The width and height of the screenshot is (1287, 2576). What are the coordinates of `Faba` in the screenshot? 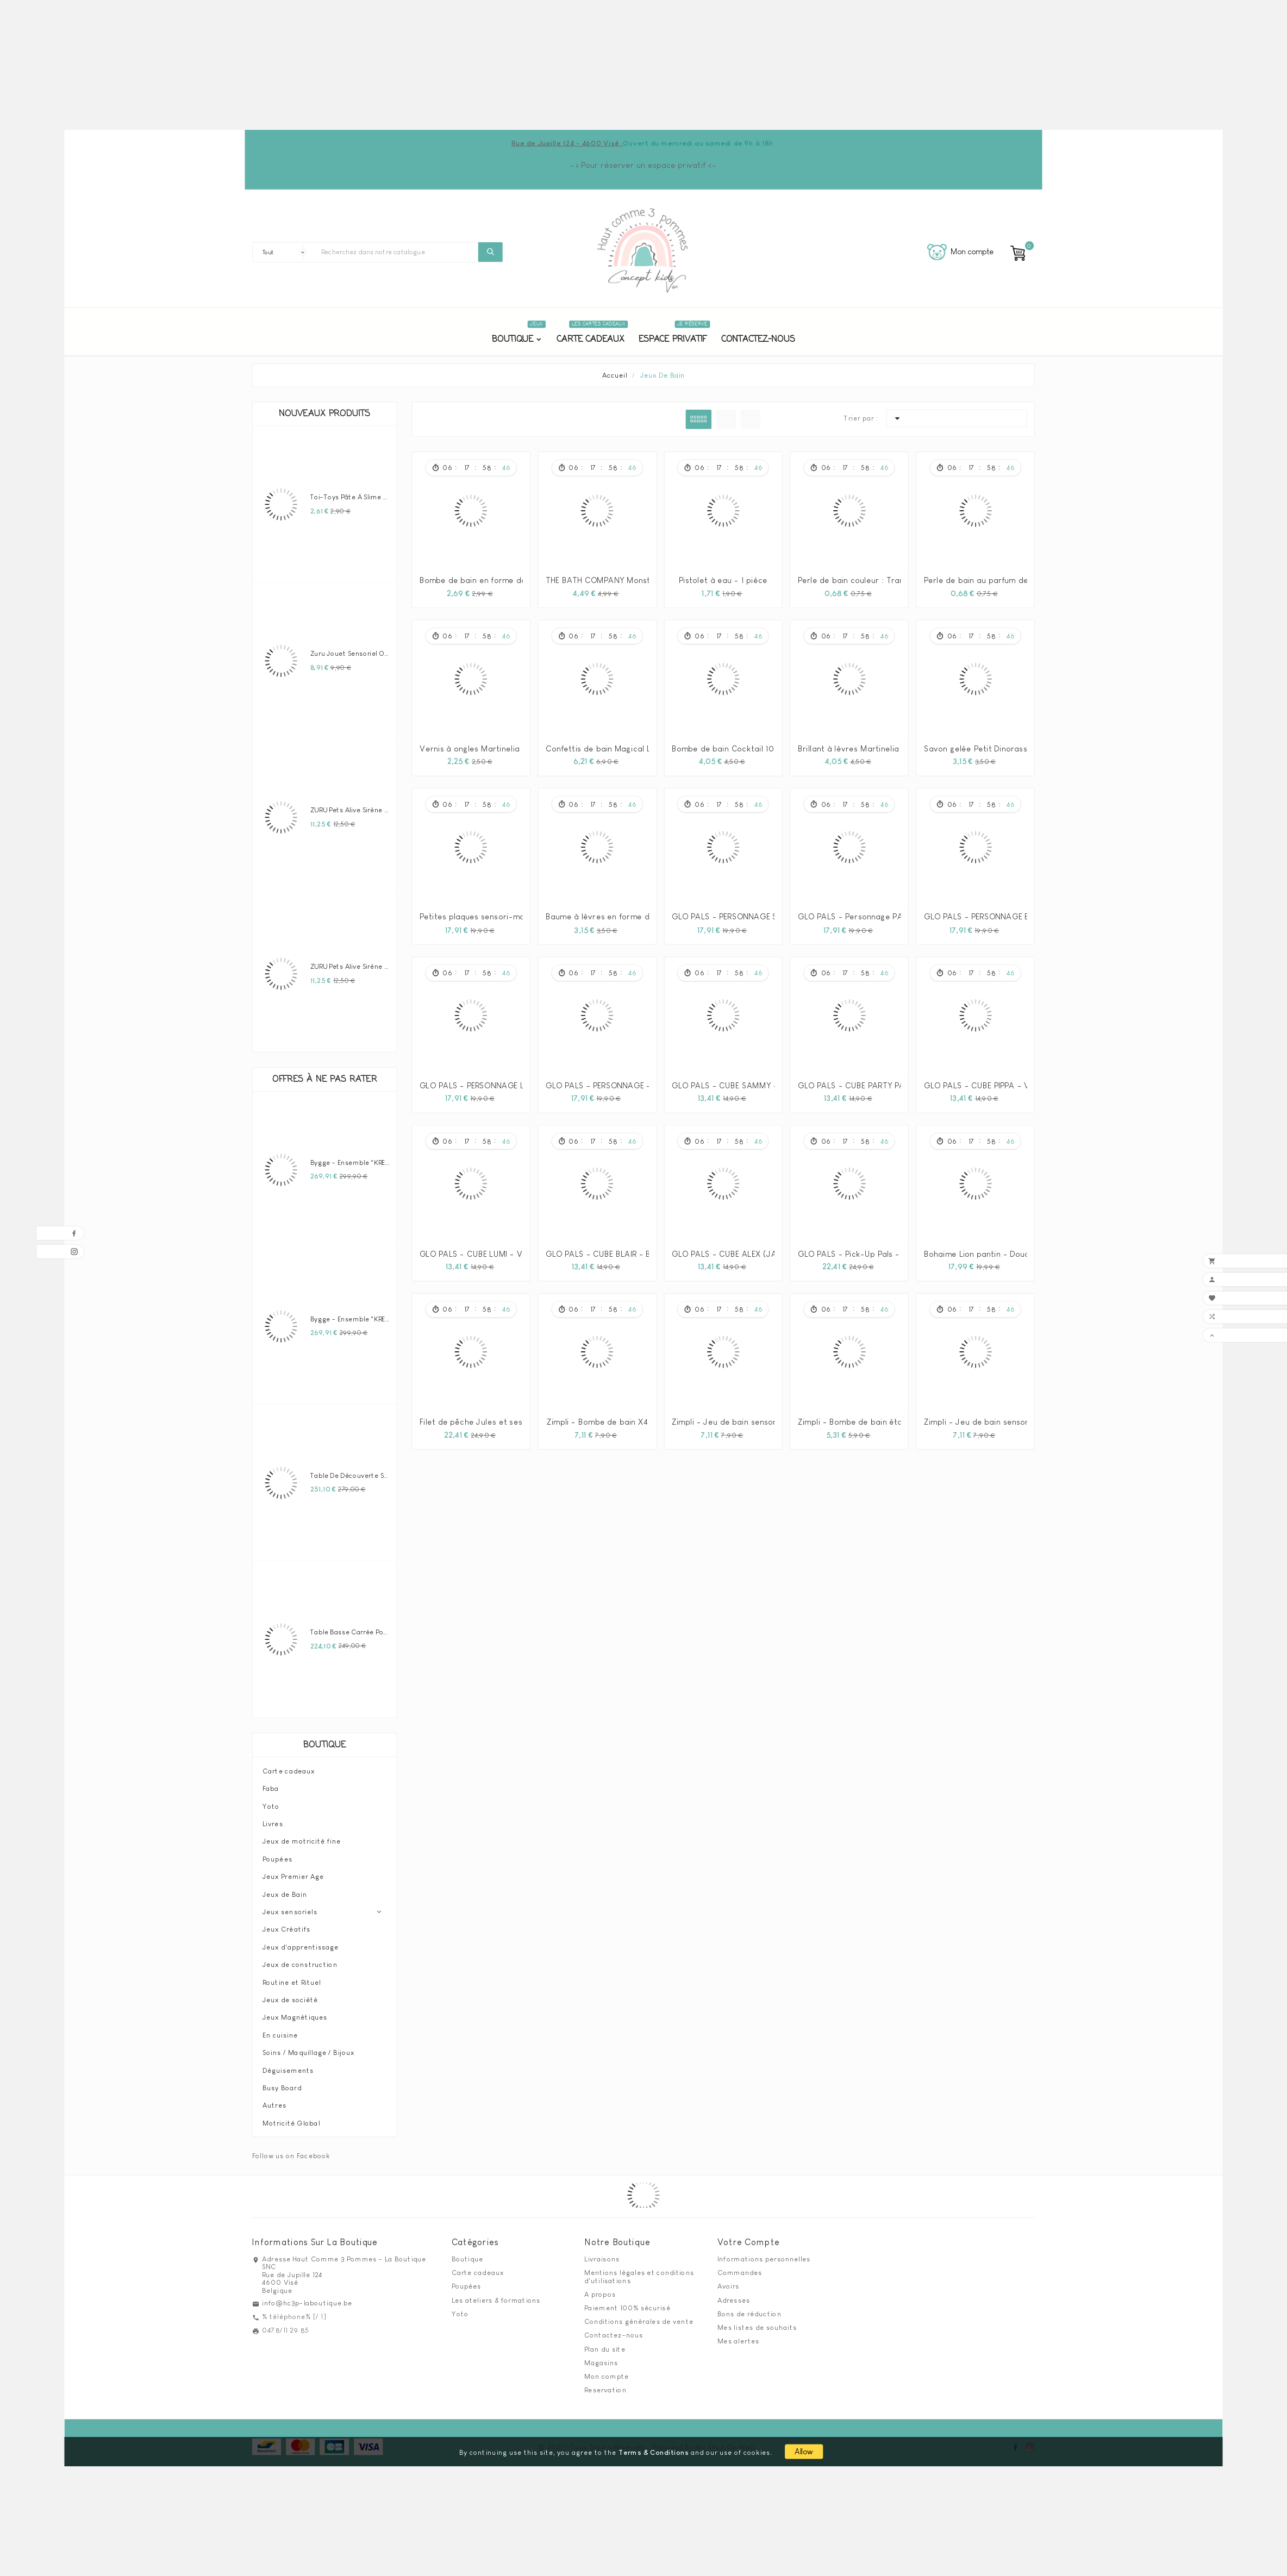 It's located at (271, 1783).